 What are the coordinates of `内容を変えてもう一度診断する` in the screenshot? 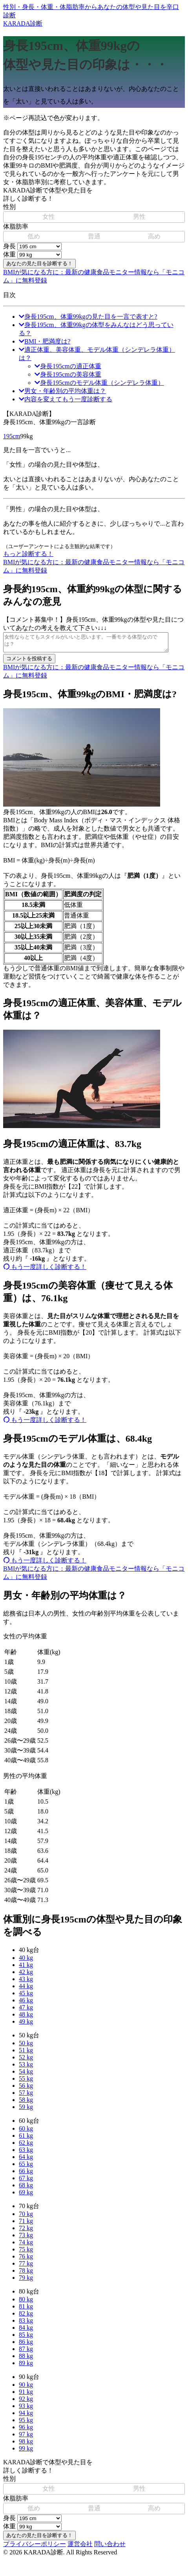 It's located at (65, 399).